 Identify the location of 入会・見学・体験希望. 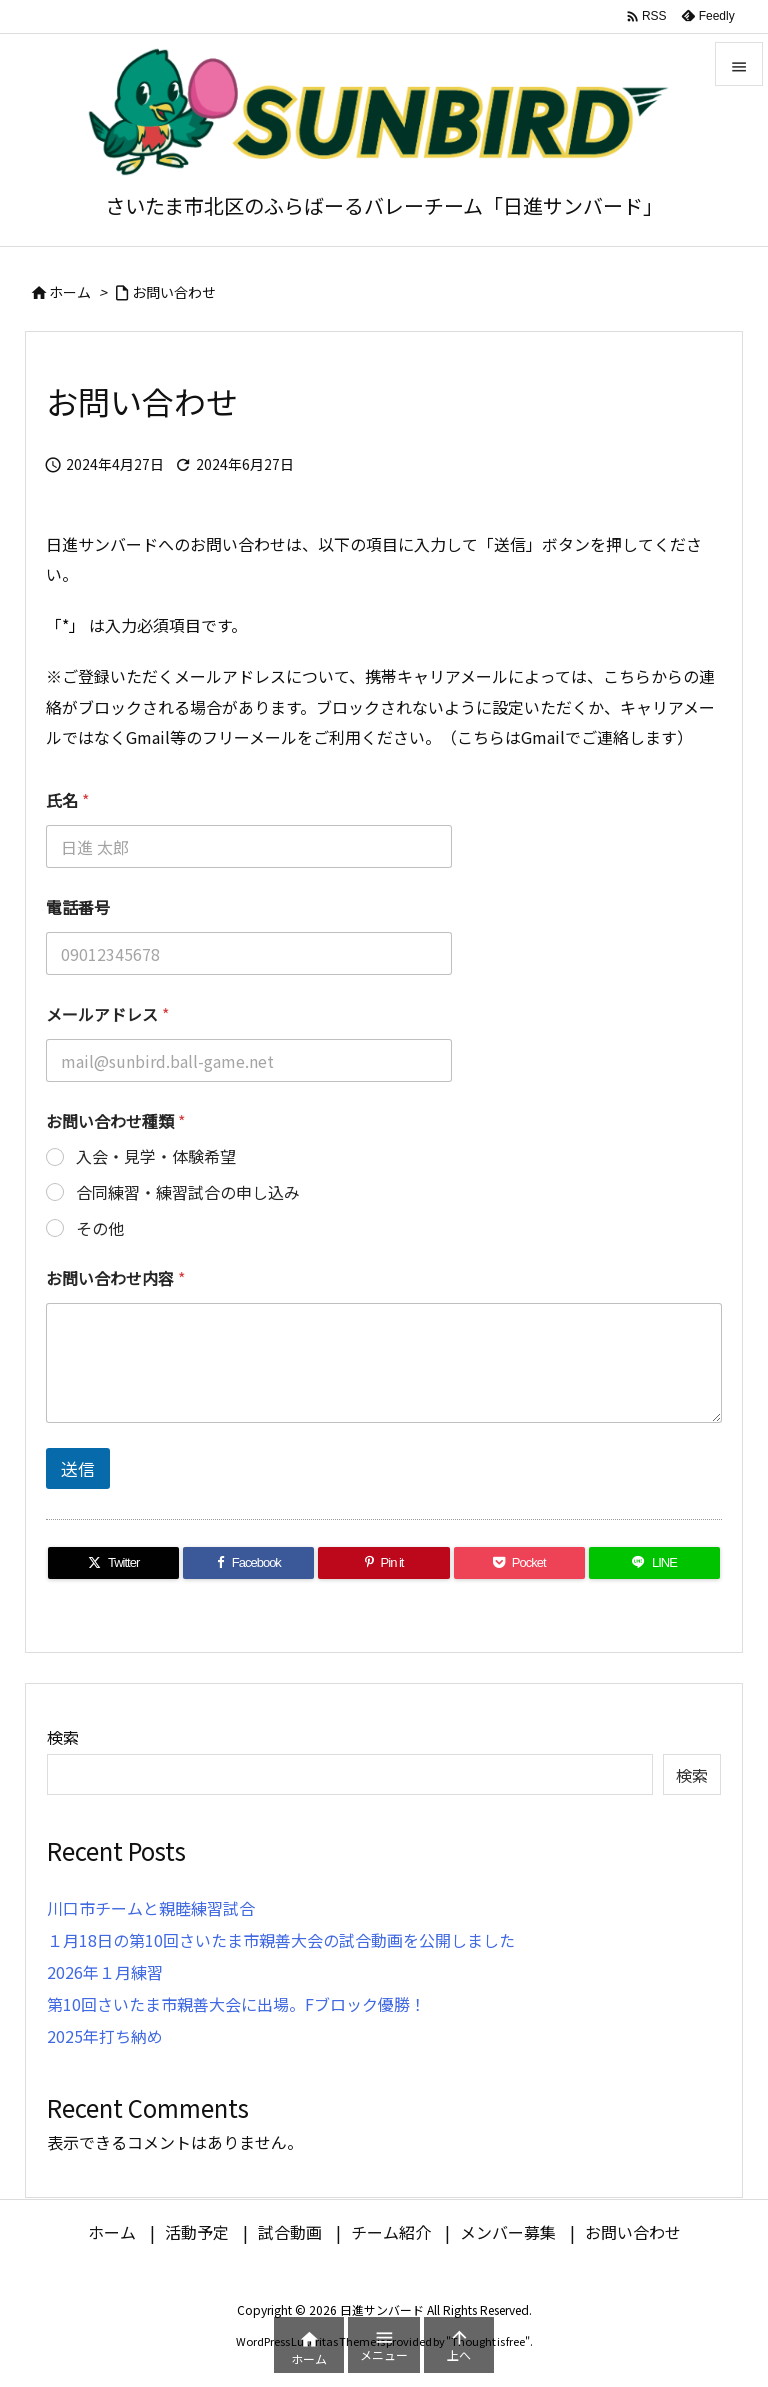
(156, 1156).